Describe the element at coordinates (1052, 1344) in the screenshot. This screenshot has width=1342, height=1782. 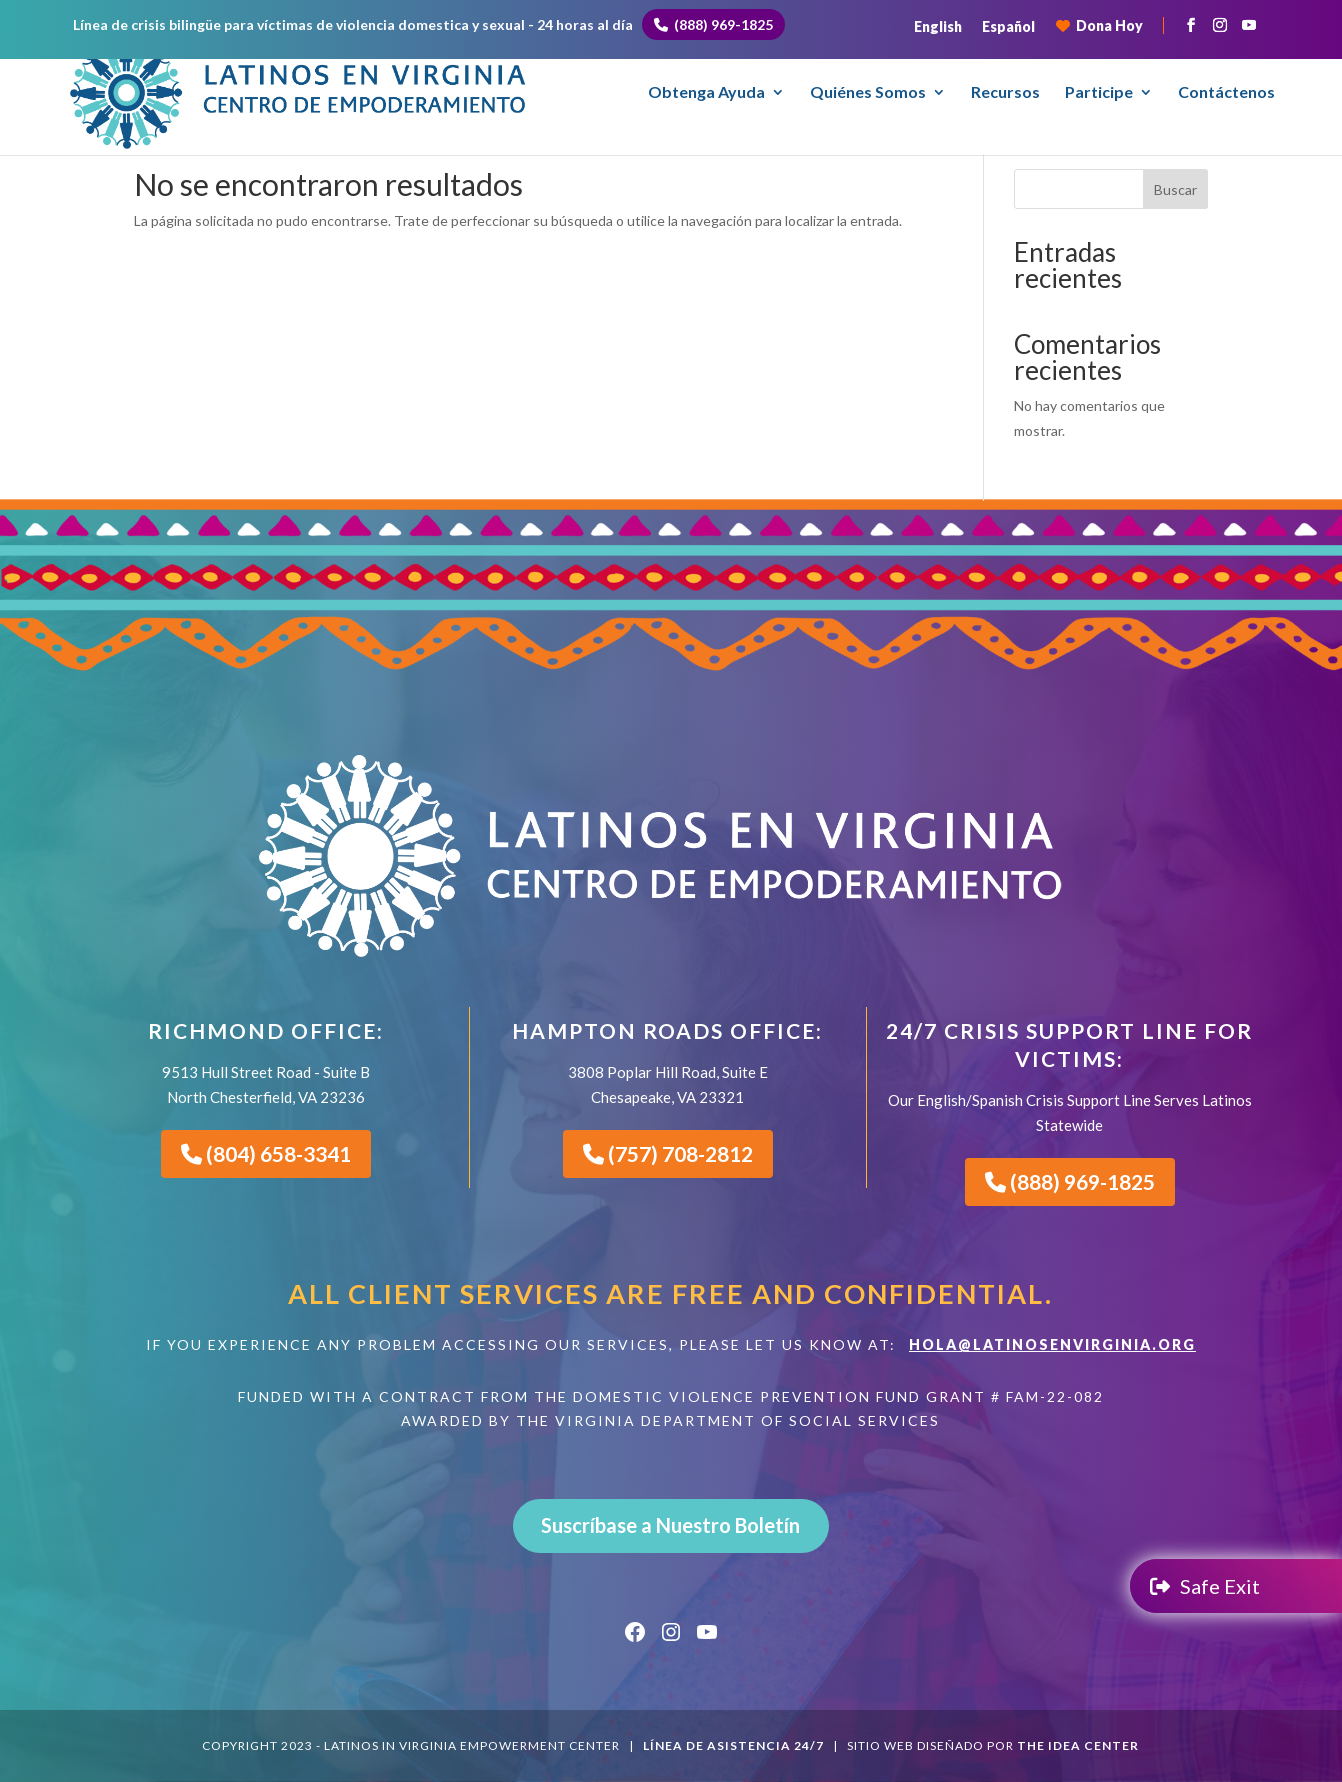
I see `HOLA@LATINOSENVIRGINIA.ORG` at that location.